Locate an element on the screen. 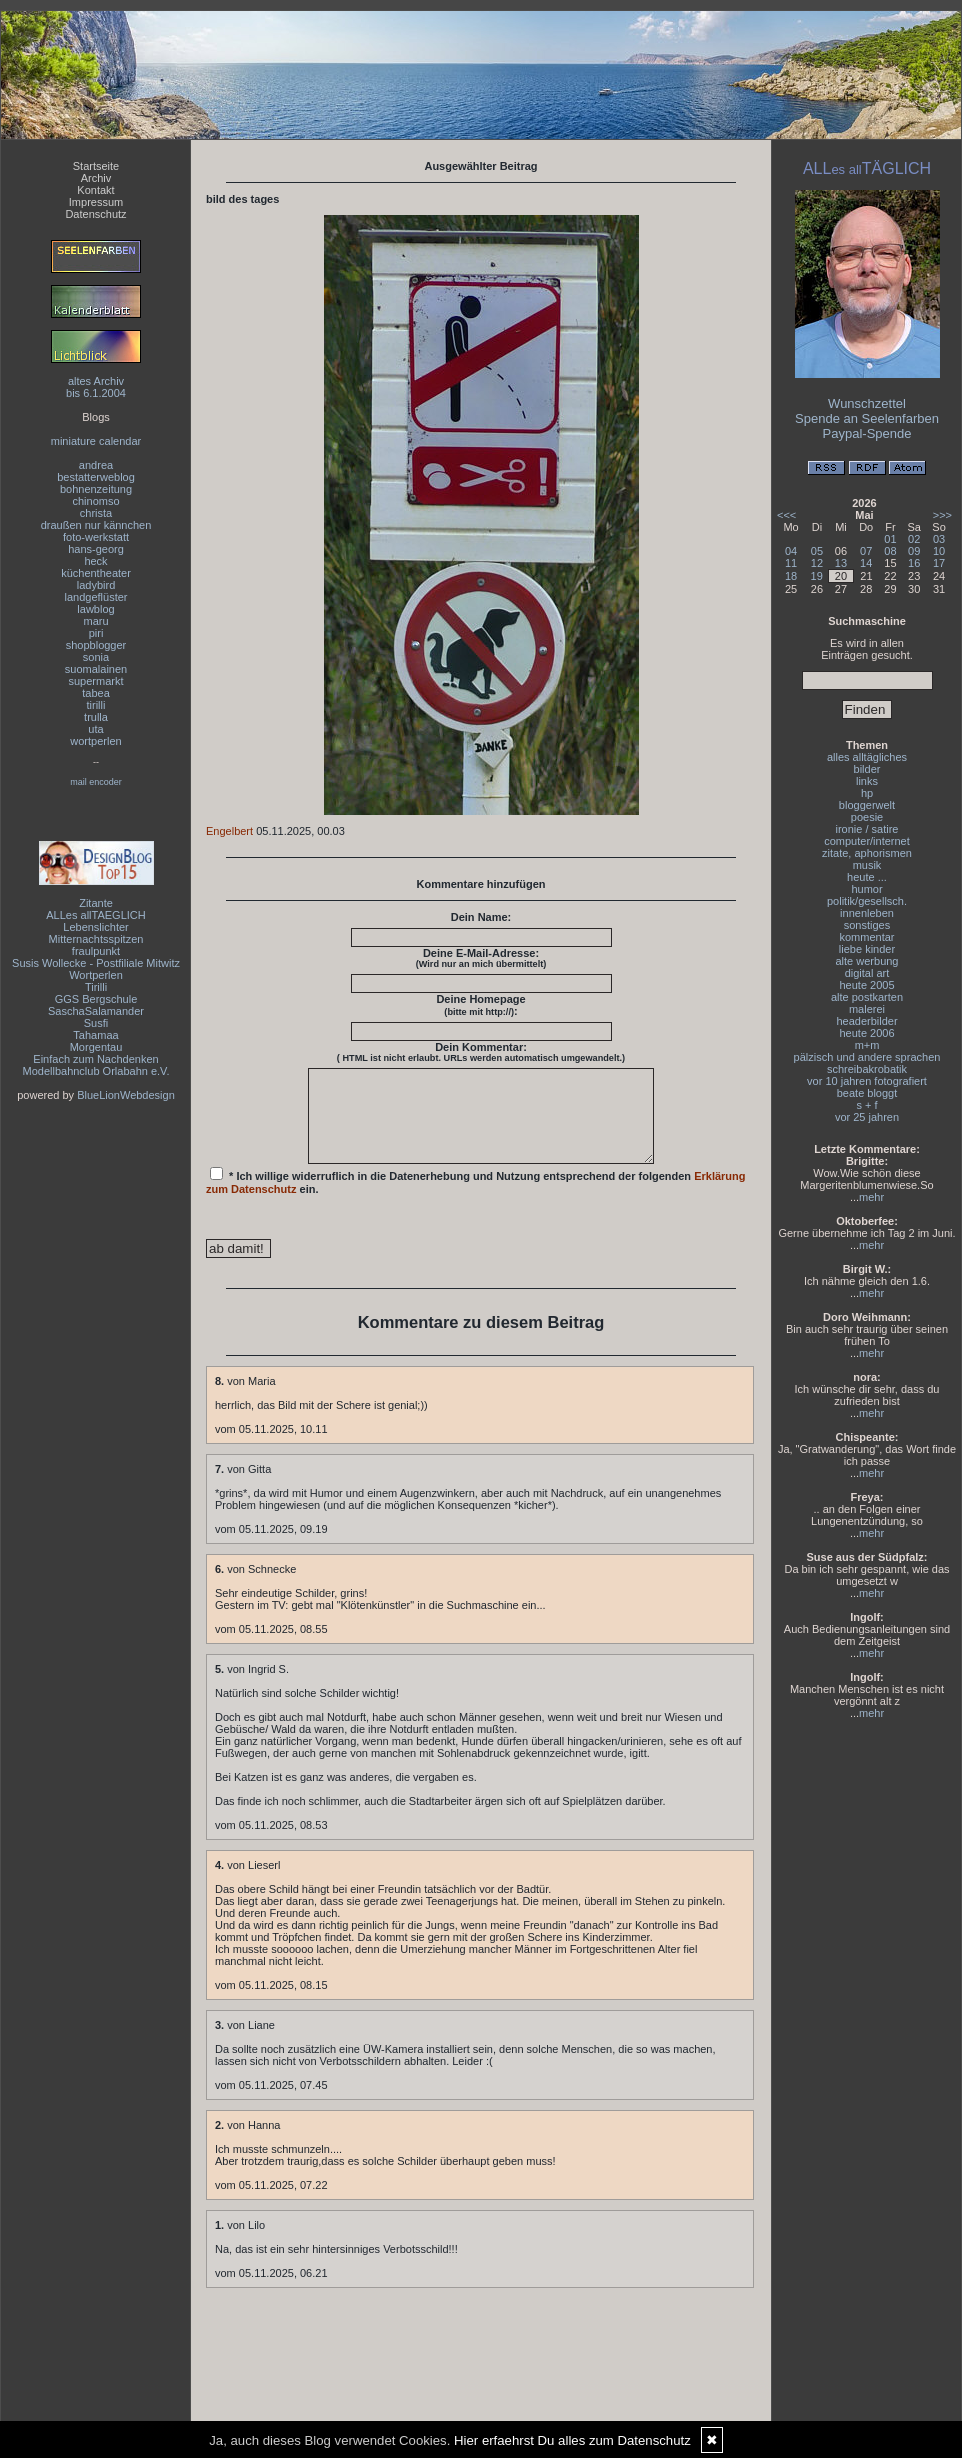 The height and width of the screenshot is (2458, 962). hans-georg is located at coordinates (96, 549).